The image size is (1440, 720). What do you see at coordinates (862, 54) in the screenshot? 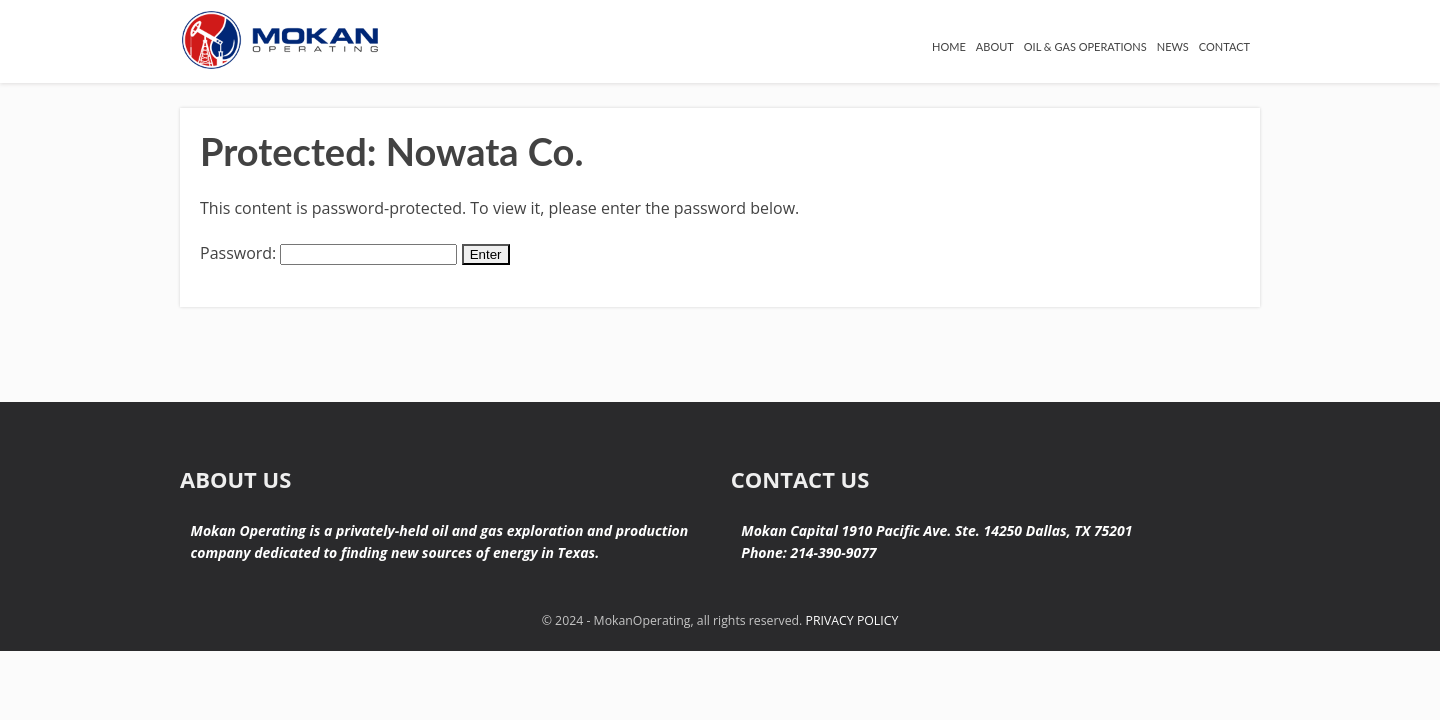
I see `ABOUT` at bounding box center [862, 54].